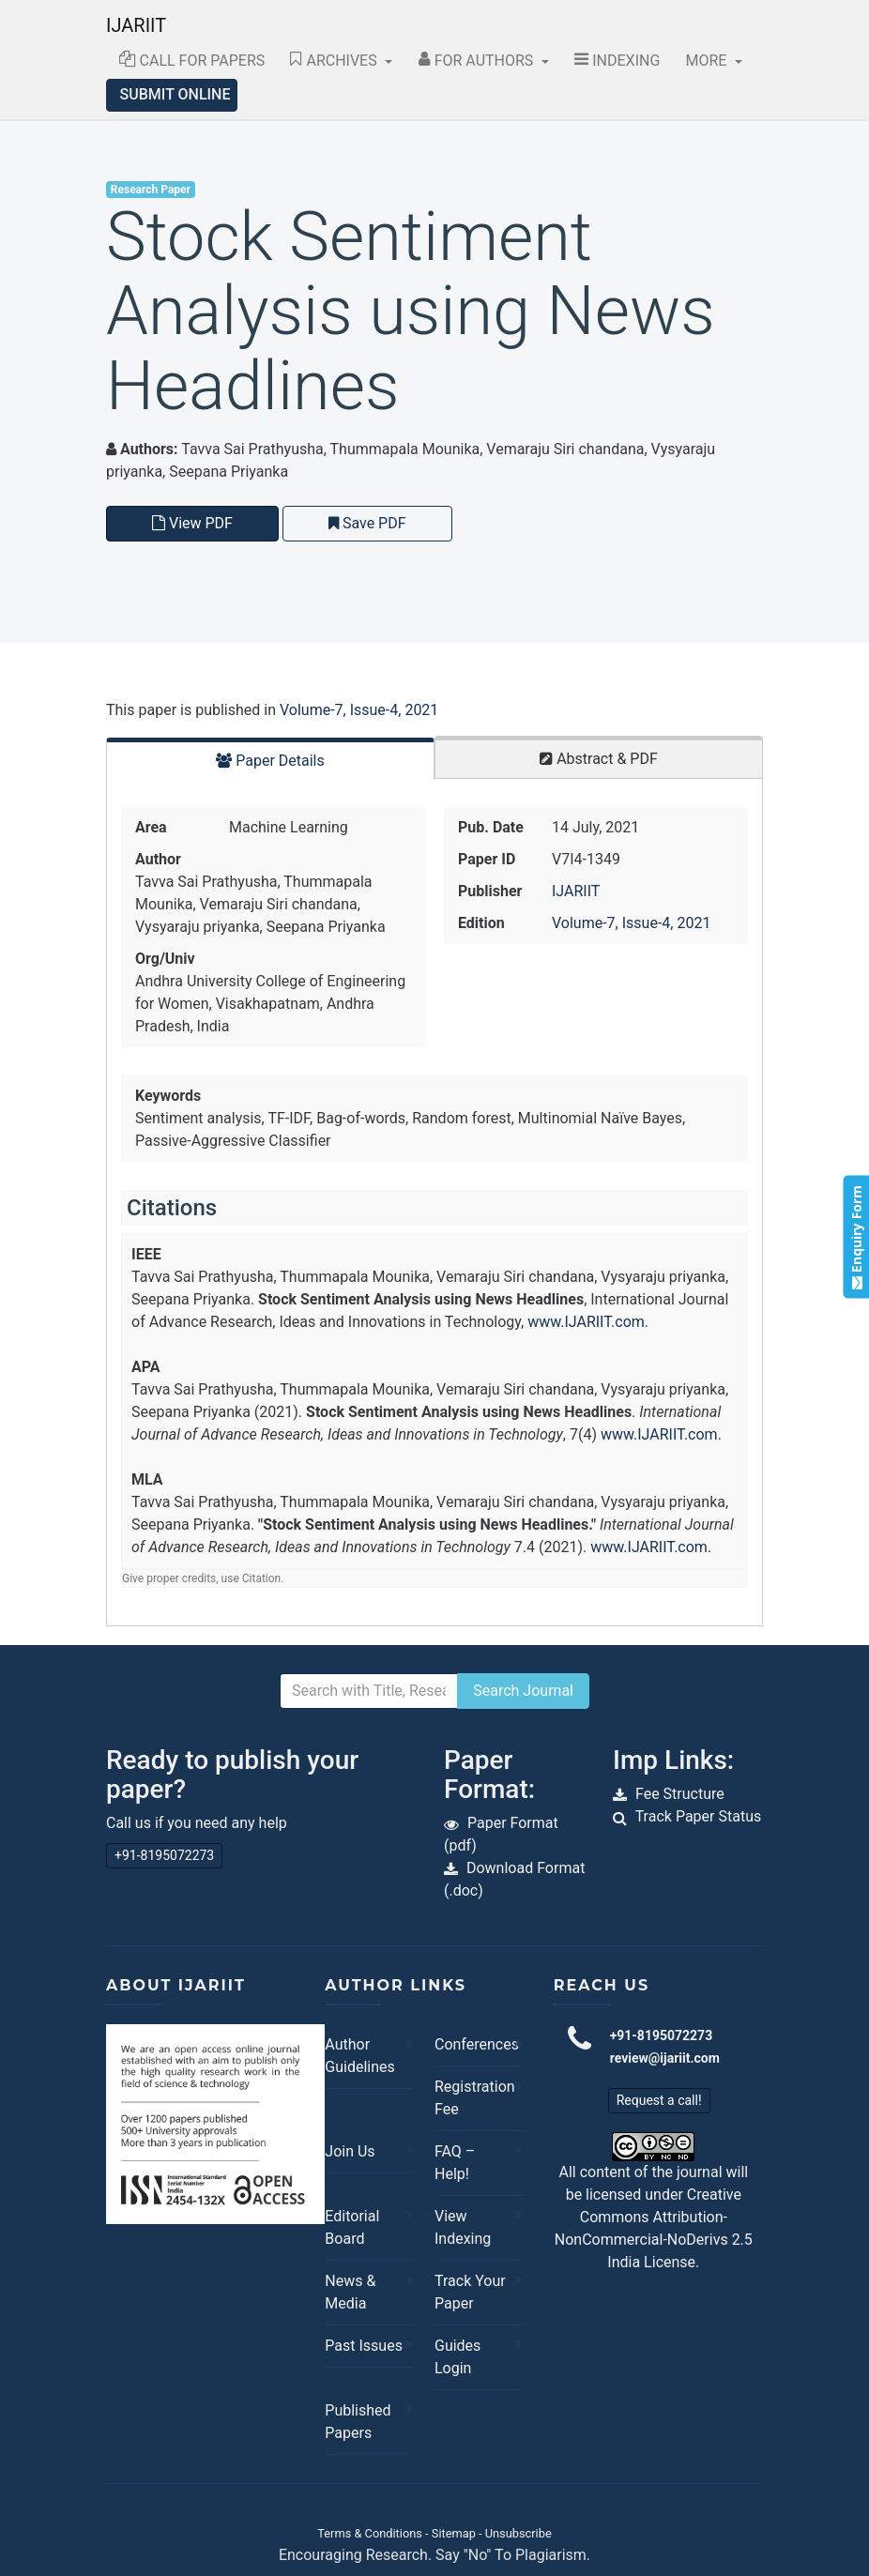  I want to click on Unsubscribe, so click(518, 2533).